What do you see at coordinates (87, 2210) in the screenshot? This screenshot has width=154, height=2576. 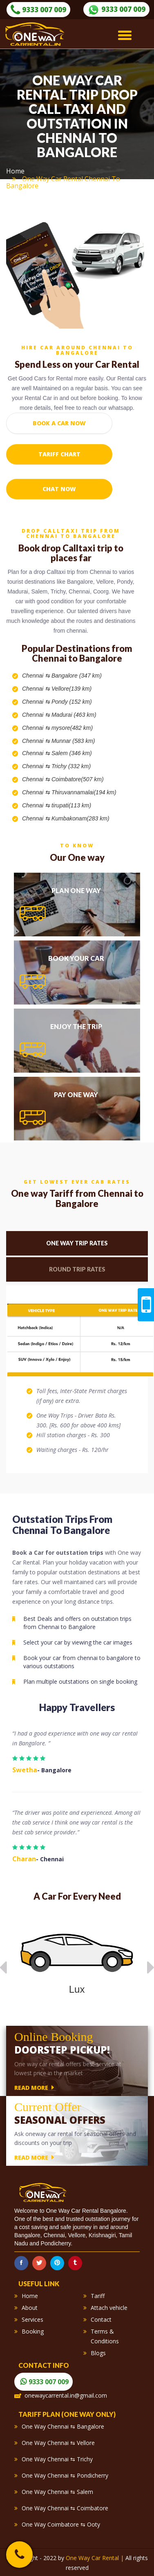 I see `One Way Car Rental Bangalore.` at bounding box center [87, 2210].